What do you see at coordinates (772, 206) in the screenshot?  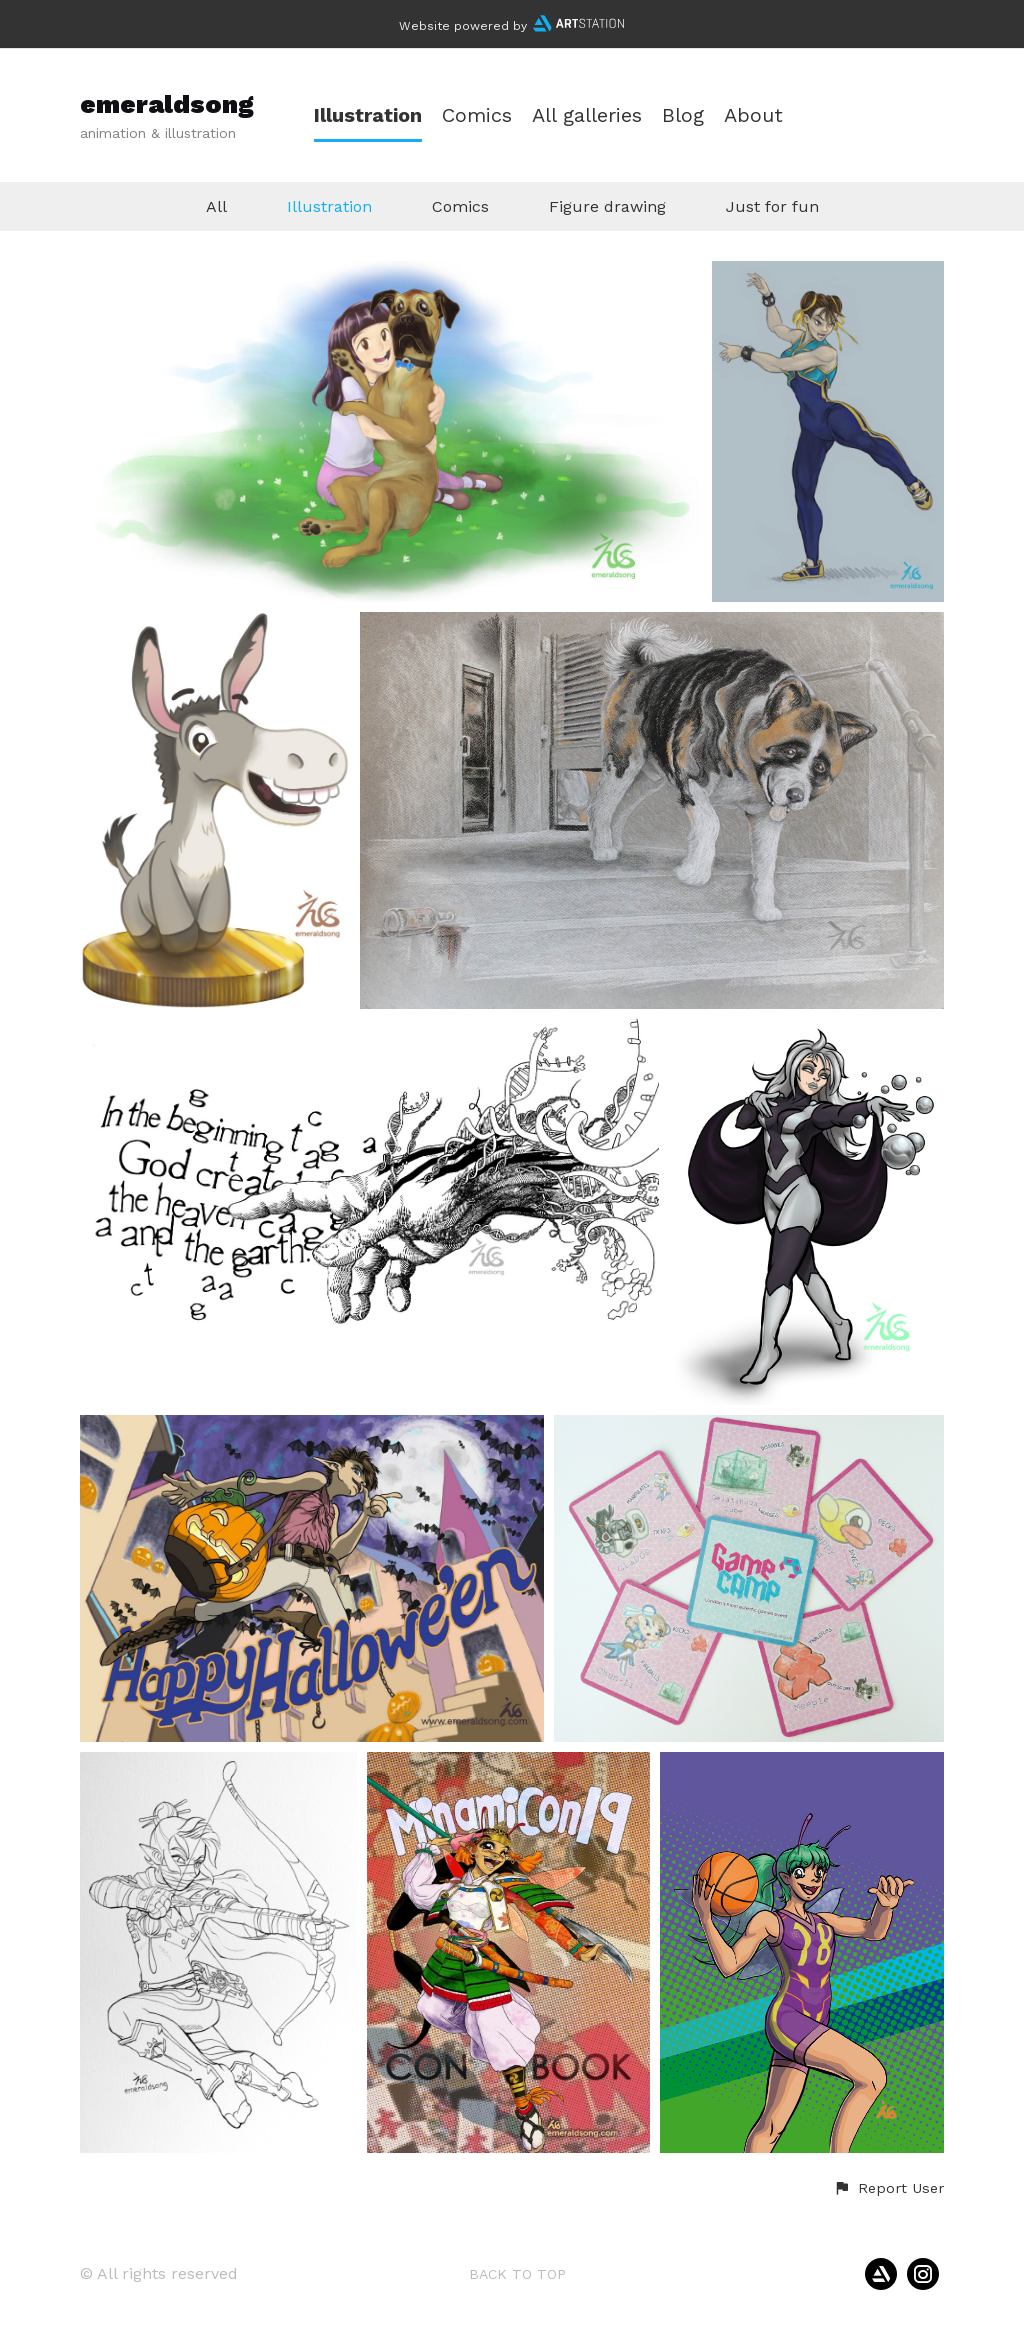 I see `Just for fun` at bounding box center [772, 206].